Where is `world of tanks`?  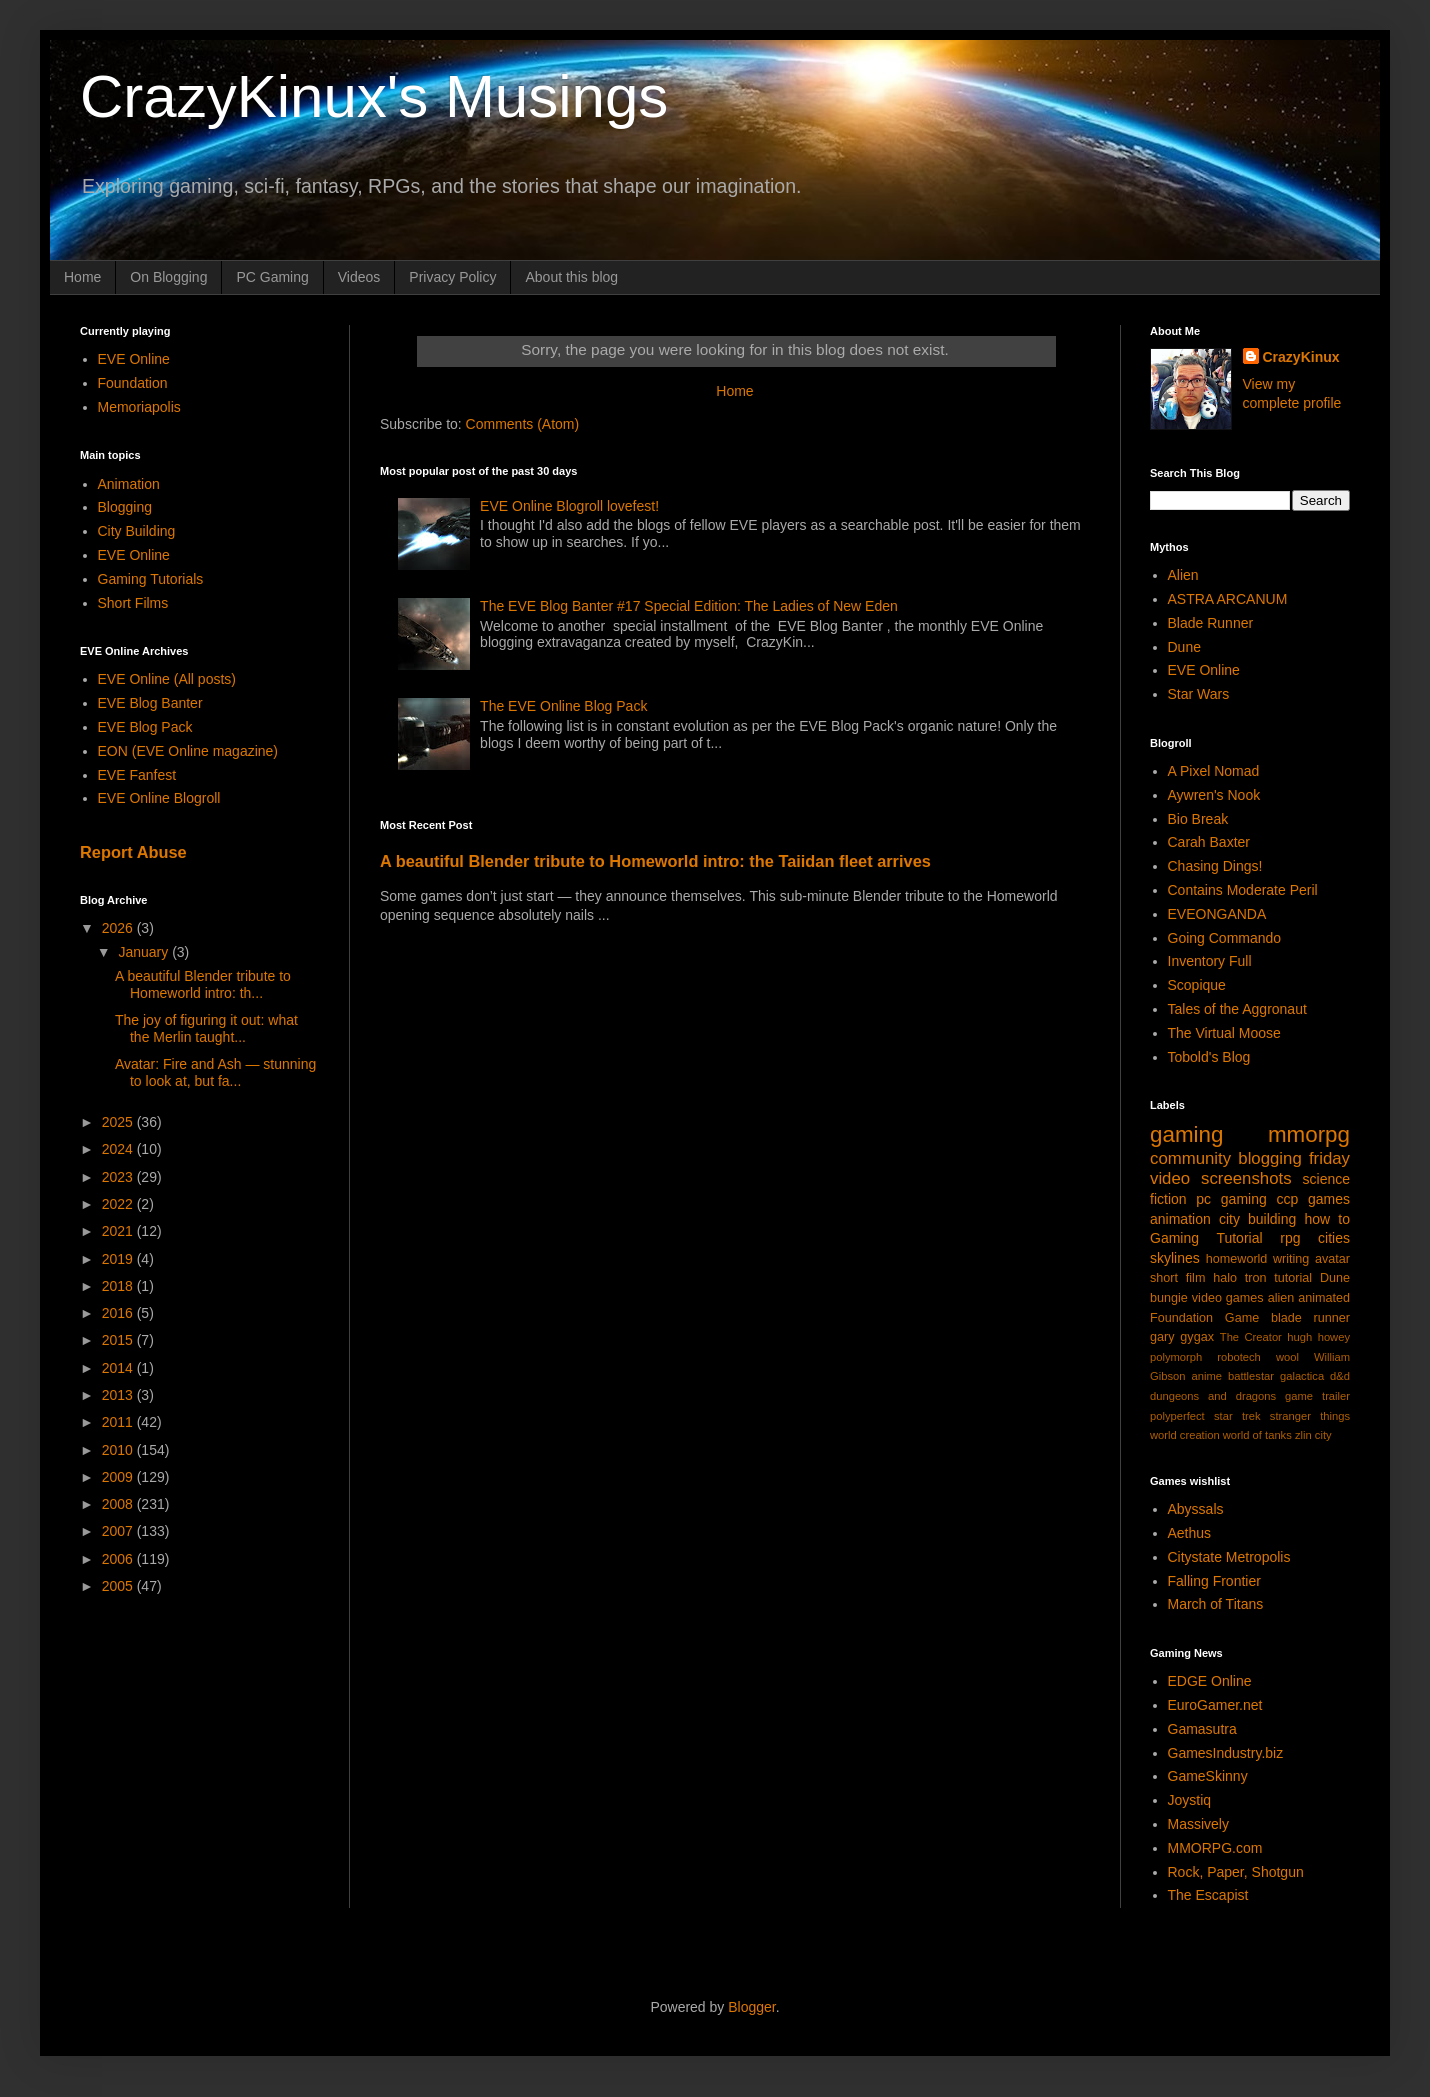
world of tanks is located at coordinates (1257, 1435).